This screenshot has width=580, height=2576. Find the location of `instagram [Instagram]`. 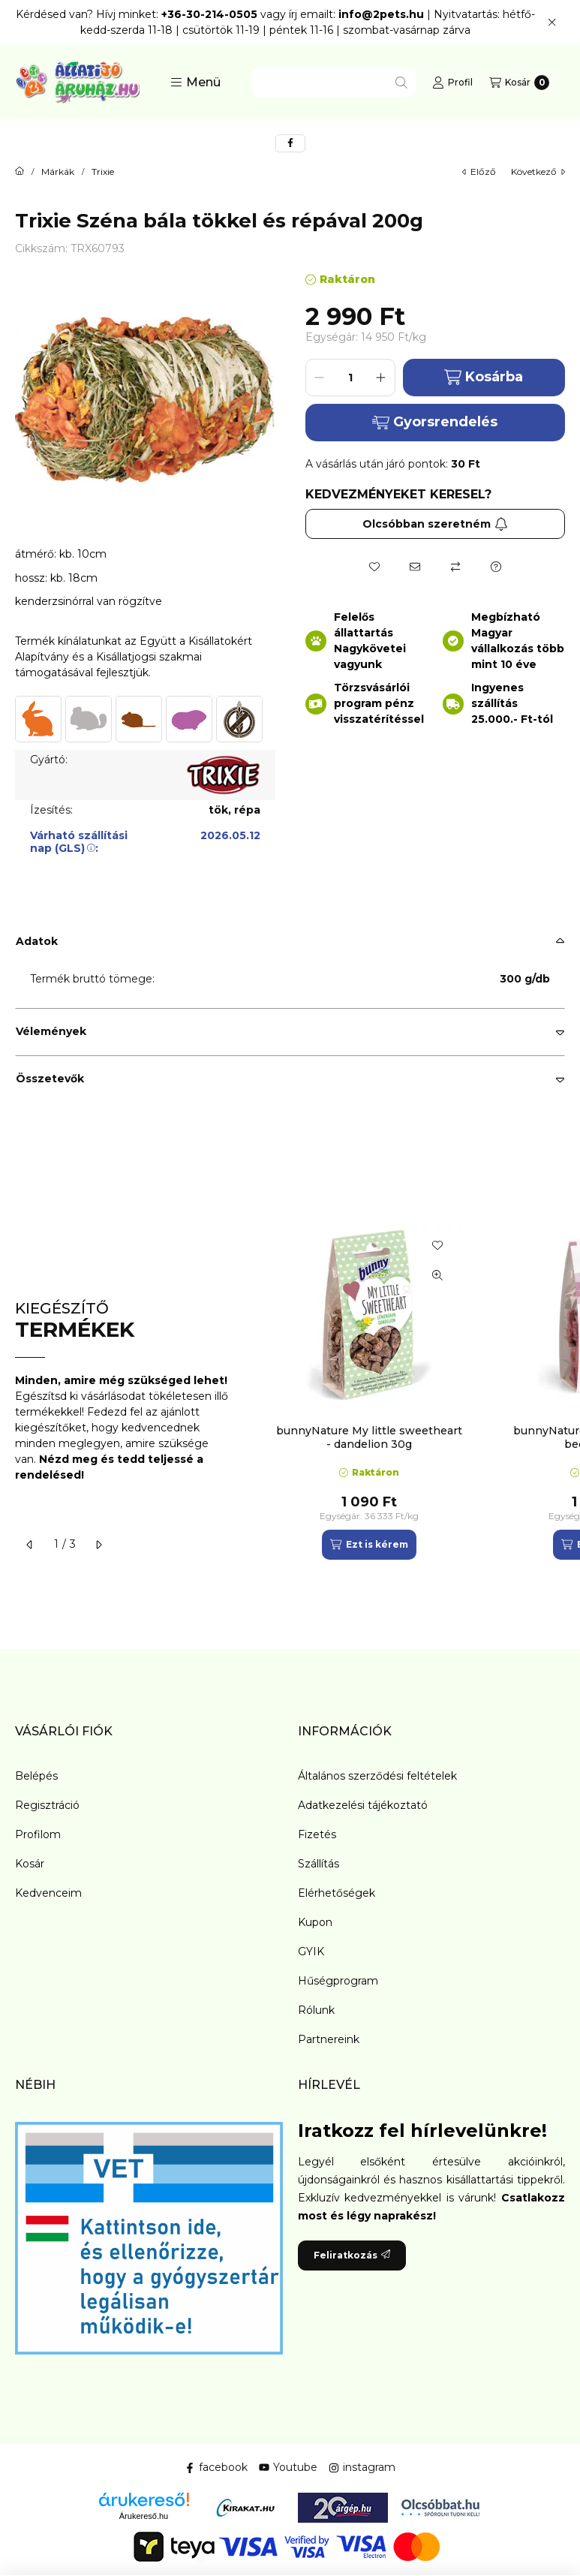

instagram [Instagram] is located at coordinates (362, 2467).